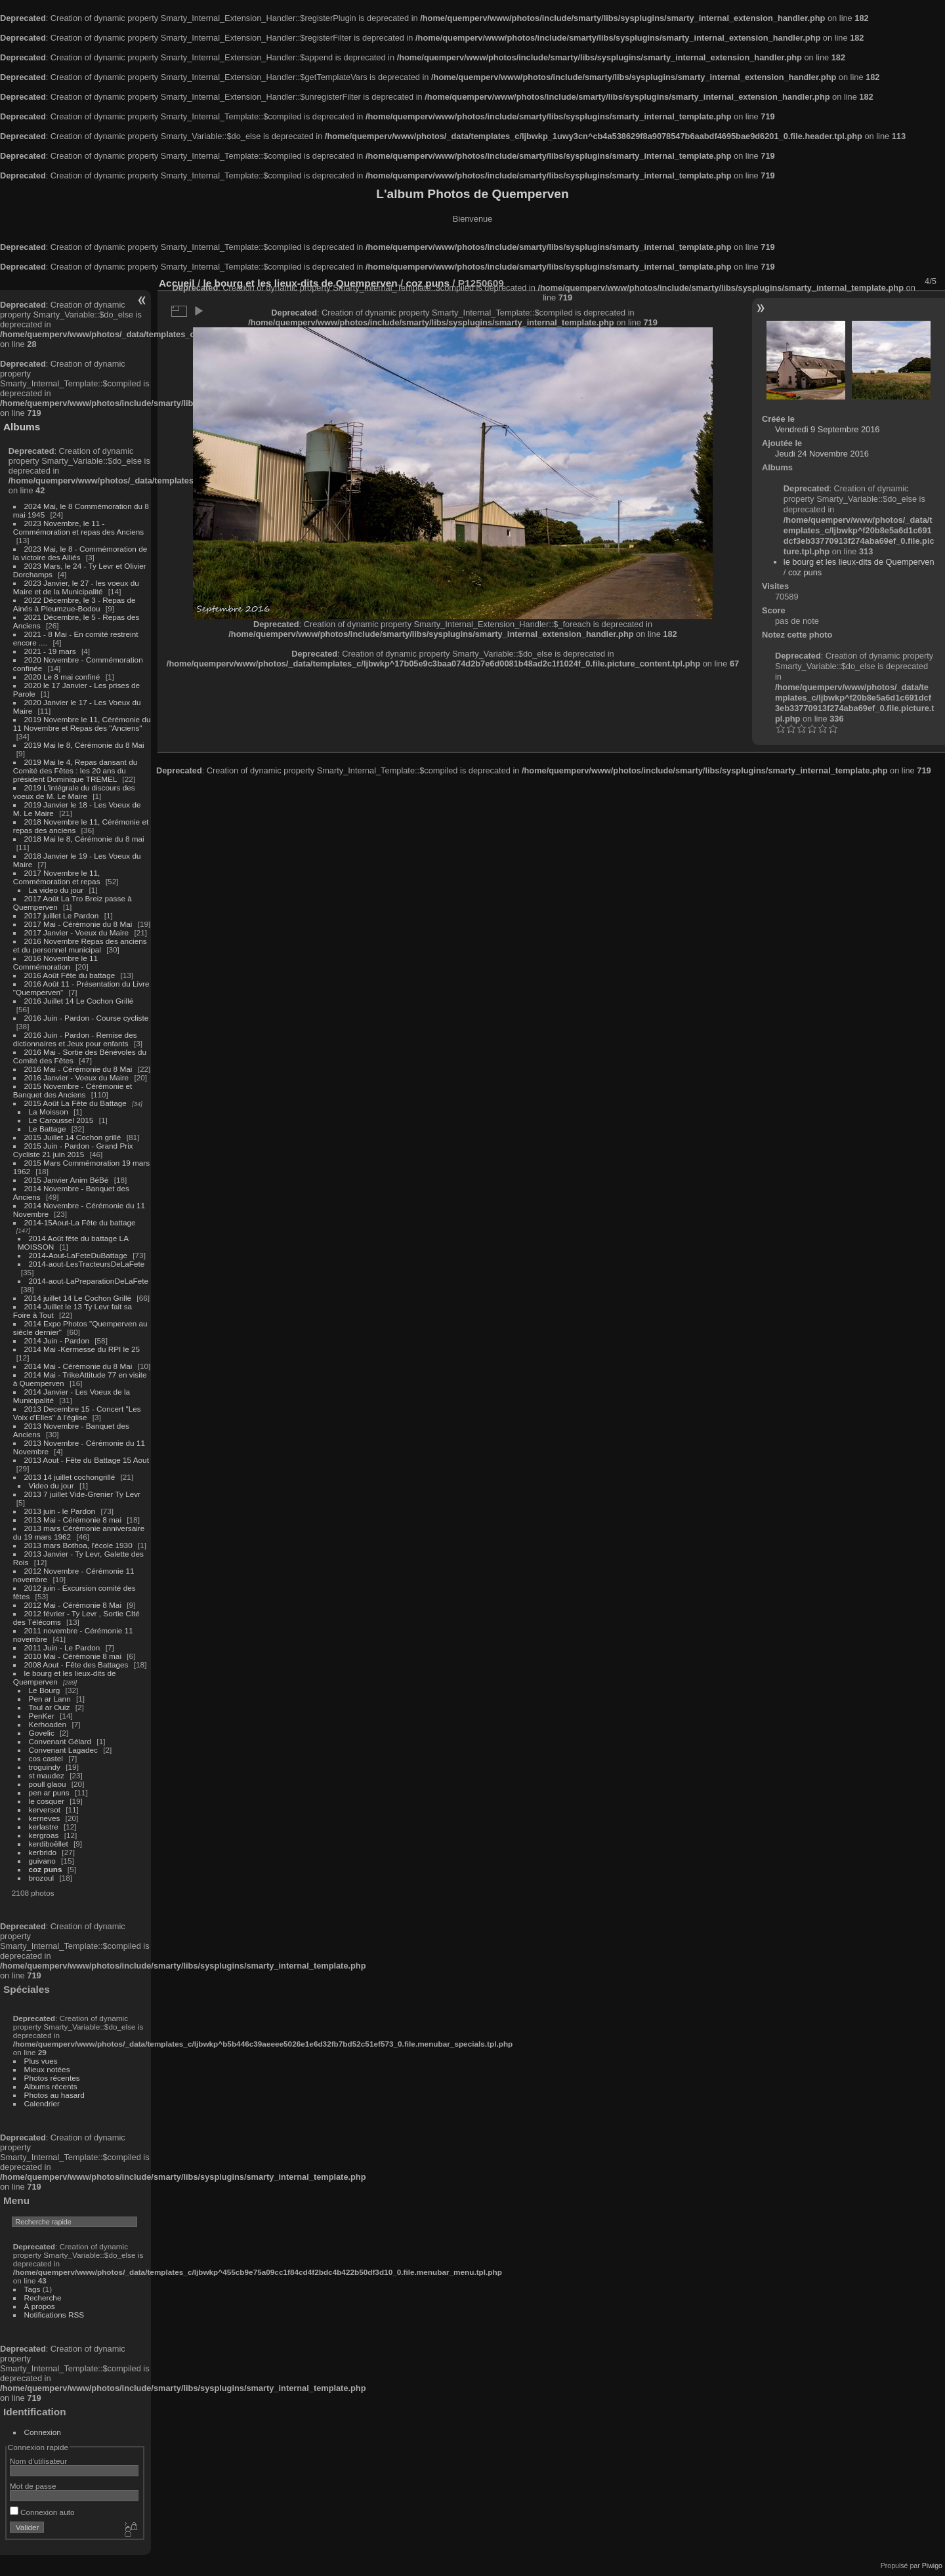 This screenshot has width=945, height=2576. I want to click on kerneves, so click(44, 1818).